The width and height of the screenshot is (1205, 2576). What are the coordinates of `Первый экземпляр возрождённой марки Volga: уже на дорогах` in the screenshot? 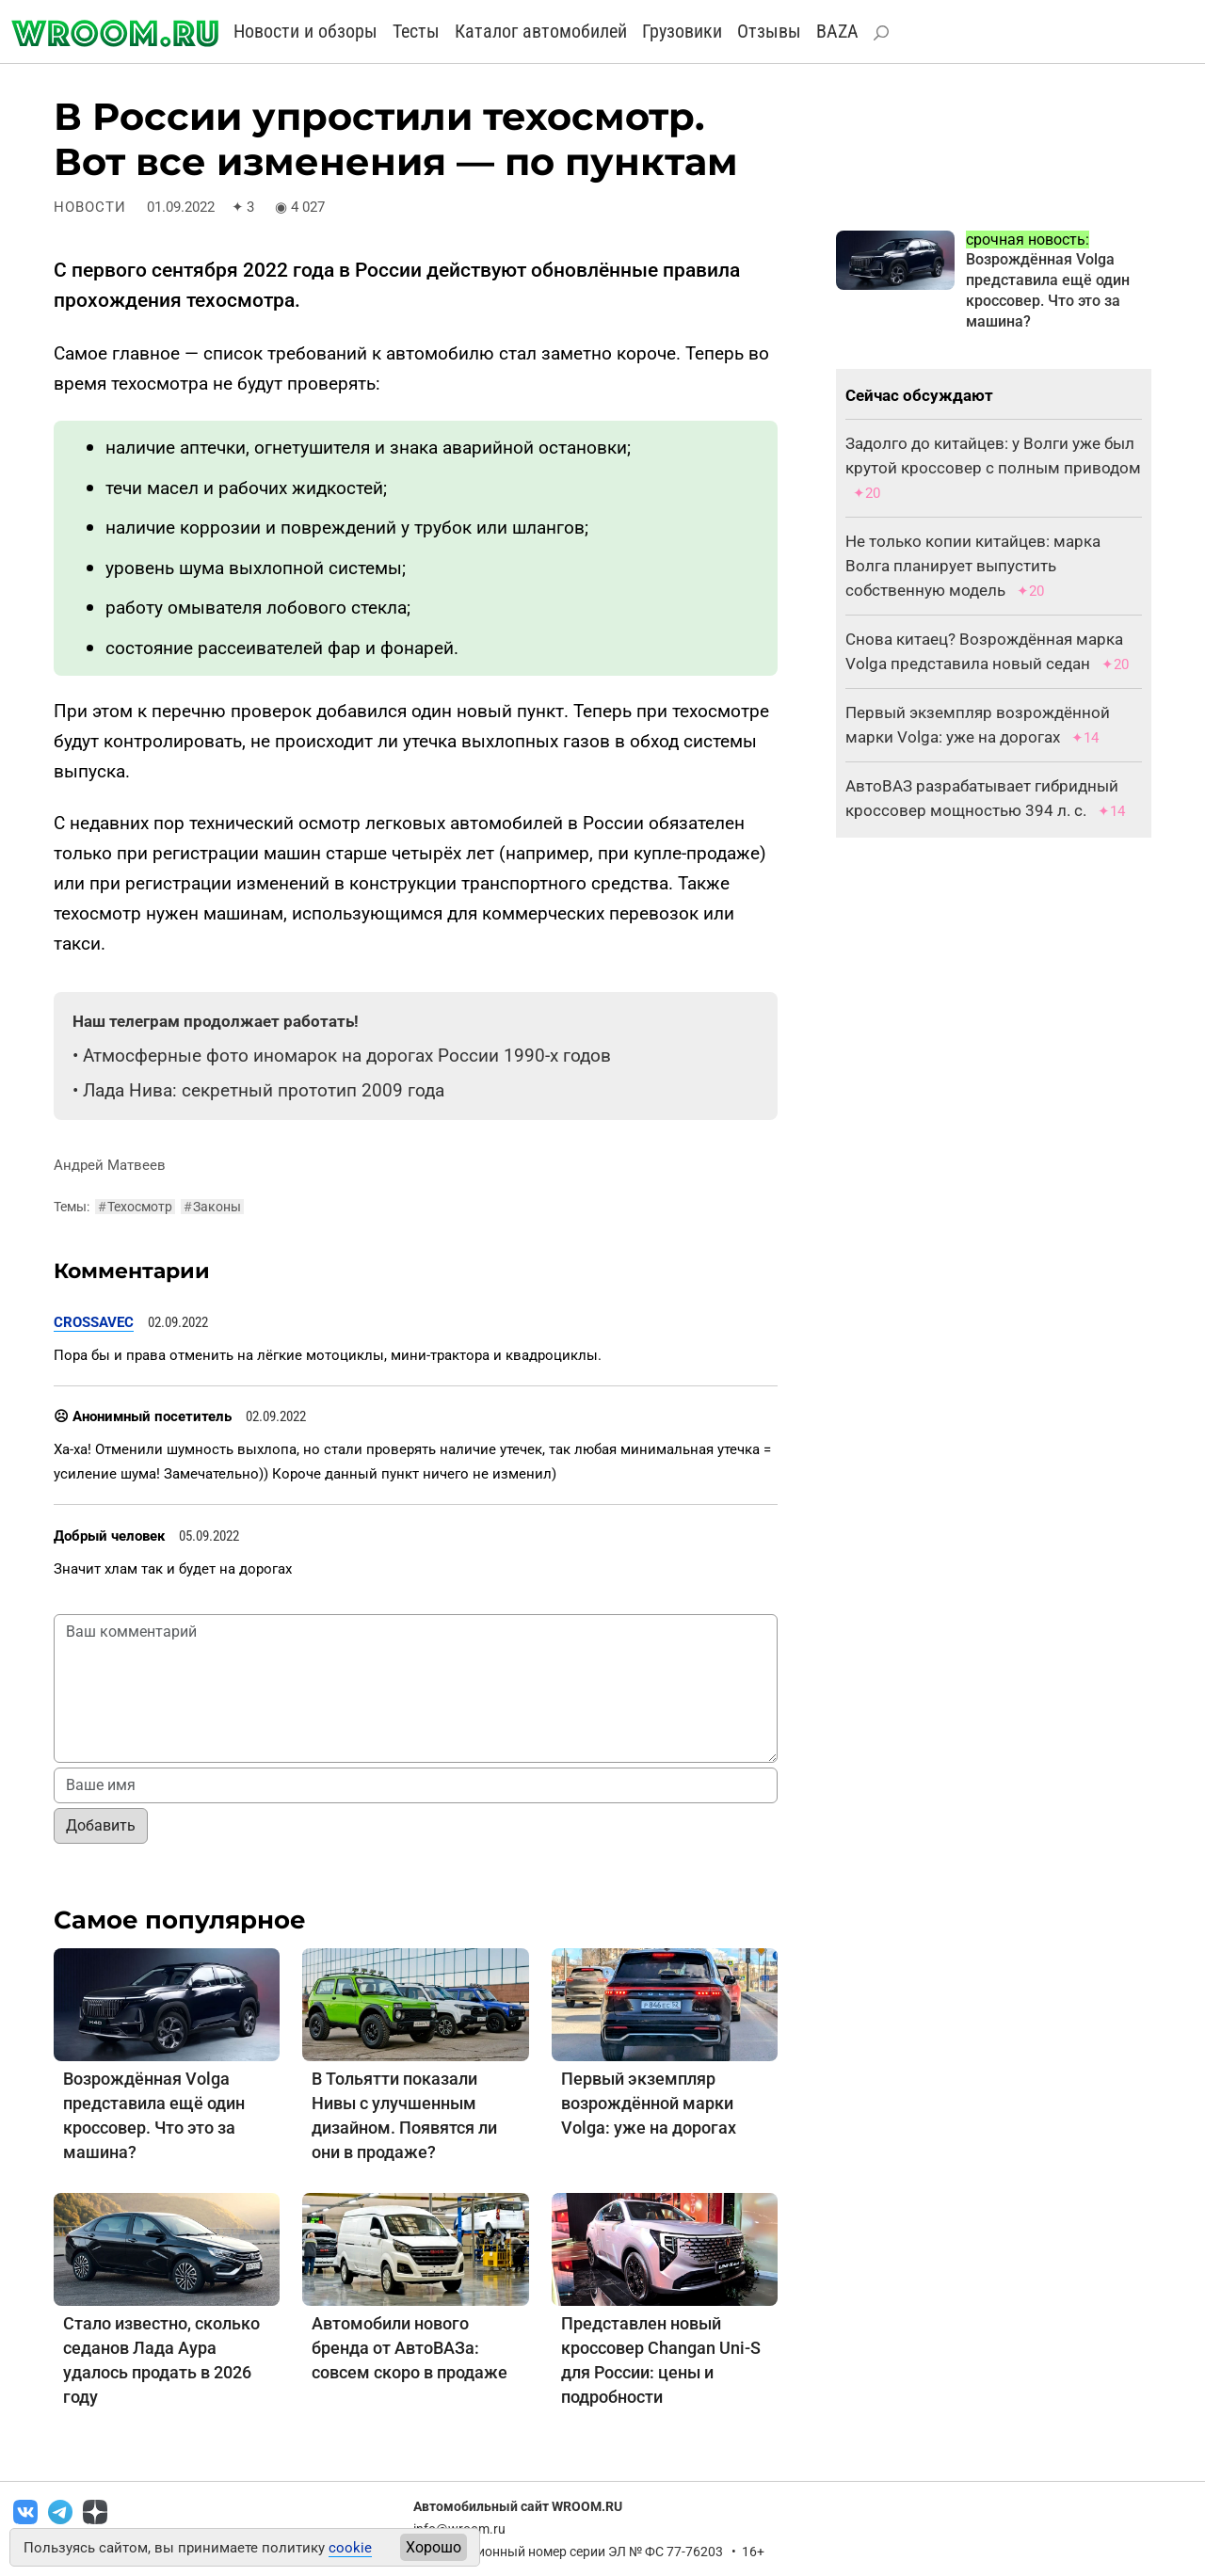 It's located at (648, 2103).